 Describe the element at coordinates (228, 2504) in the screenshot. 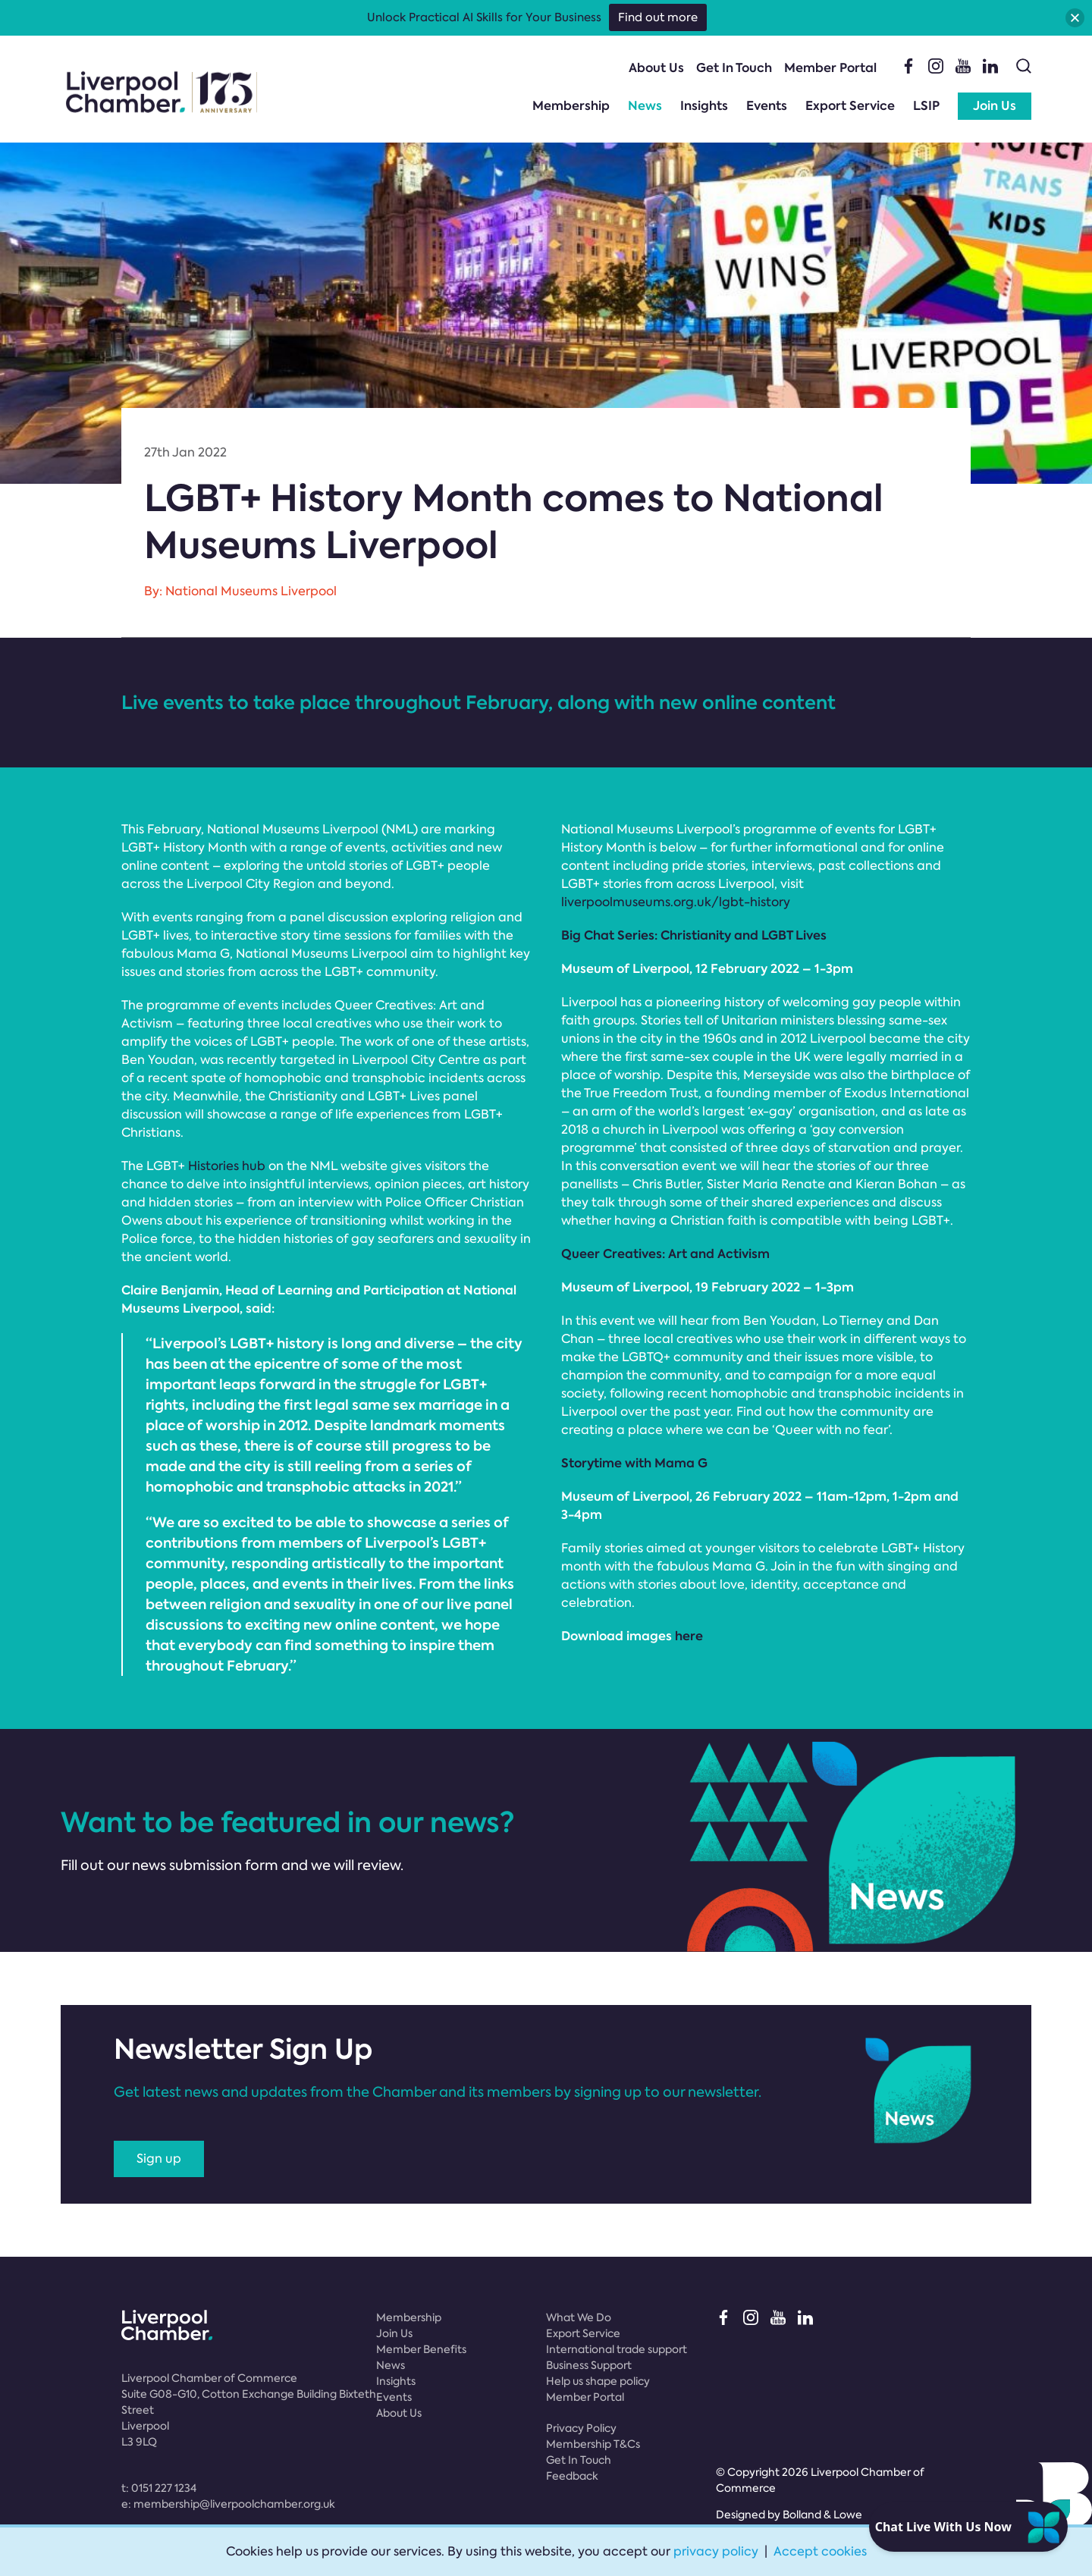

I see `e:` at that location.